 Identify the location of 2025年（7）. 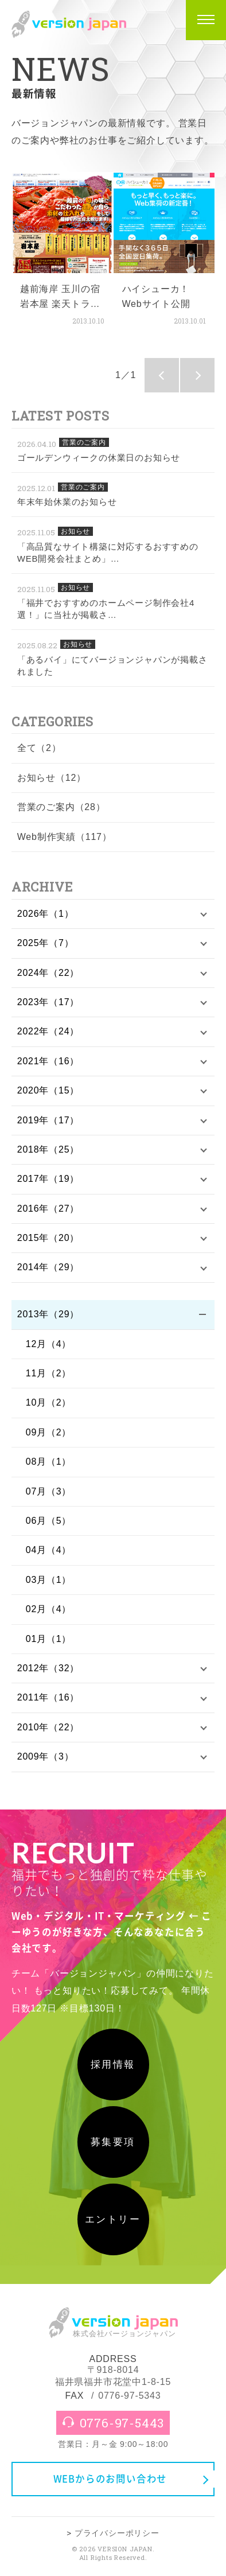
(45, 943).